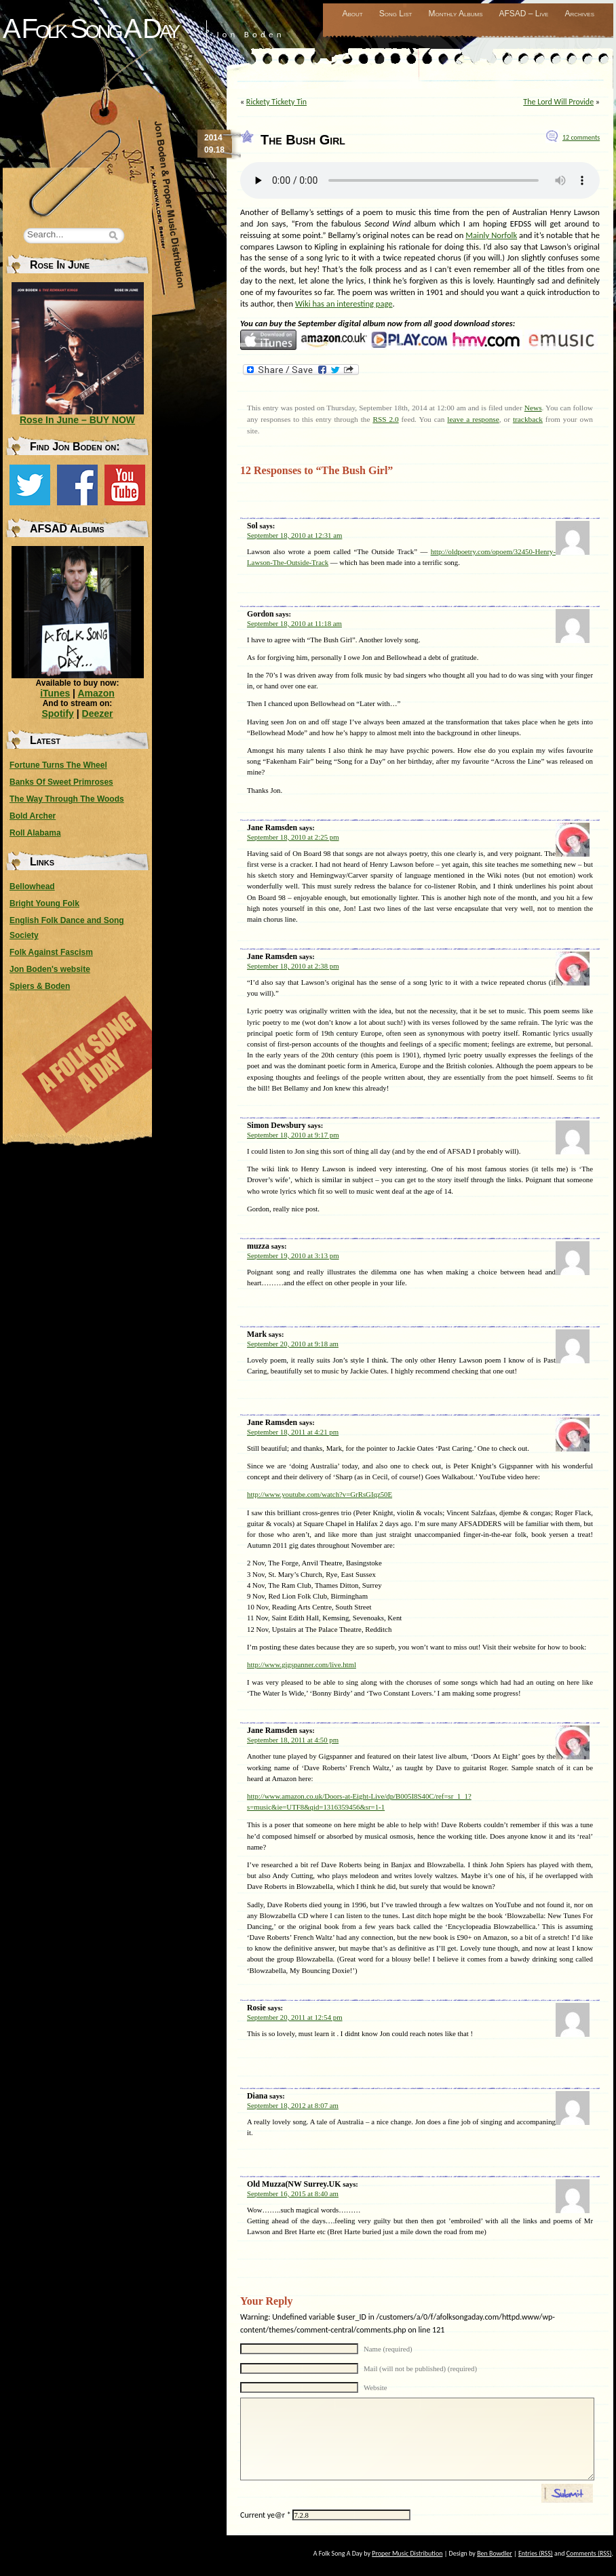 This screenshot has width=616, height=2576. I want to click on September 20, 2011 at 12:54 pm, so click(295, 2017).